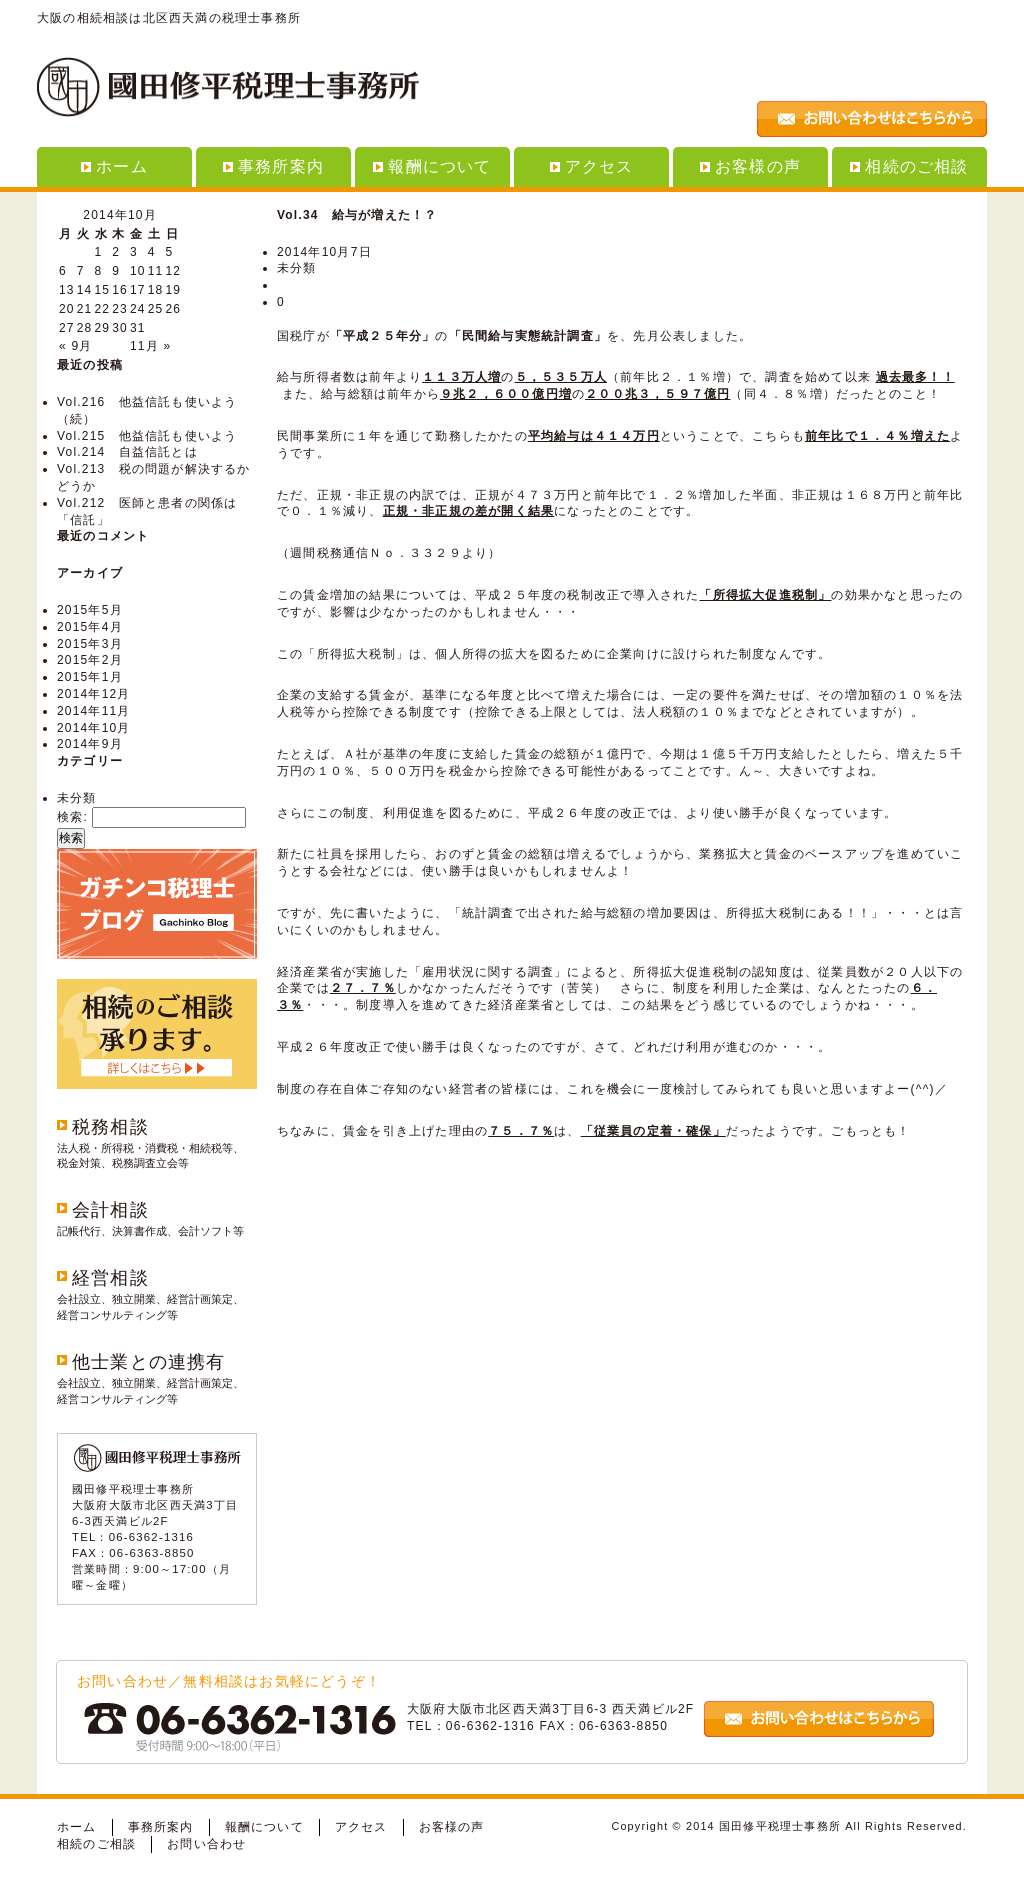  I want to click on 2014年12月, so click(94, 694).